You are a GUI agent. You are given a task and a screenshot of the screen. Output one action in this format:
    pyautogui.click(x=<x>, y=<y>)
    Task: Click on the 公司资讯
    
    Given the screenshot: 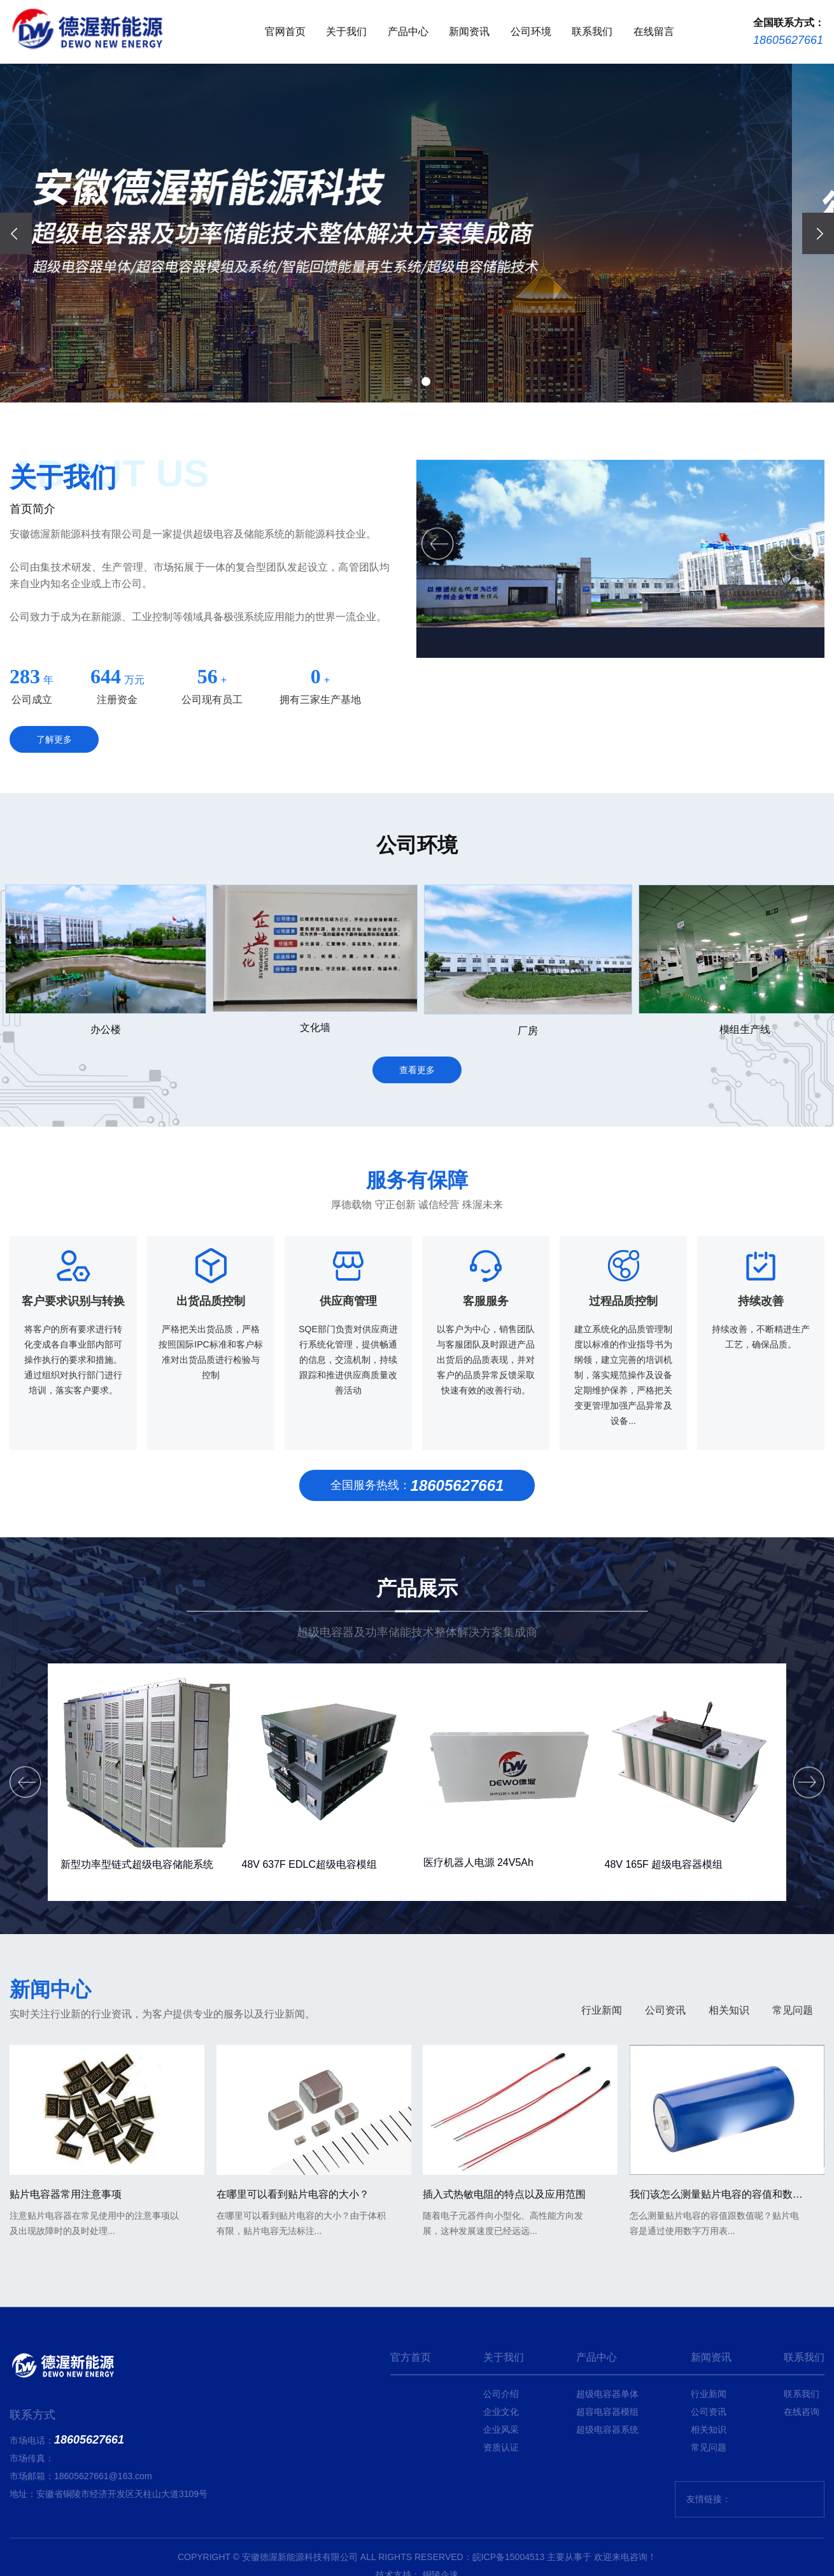 What is the action you would take?
    pyautogui.click(x=665, y=2135)
    